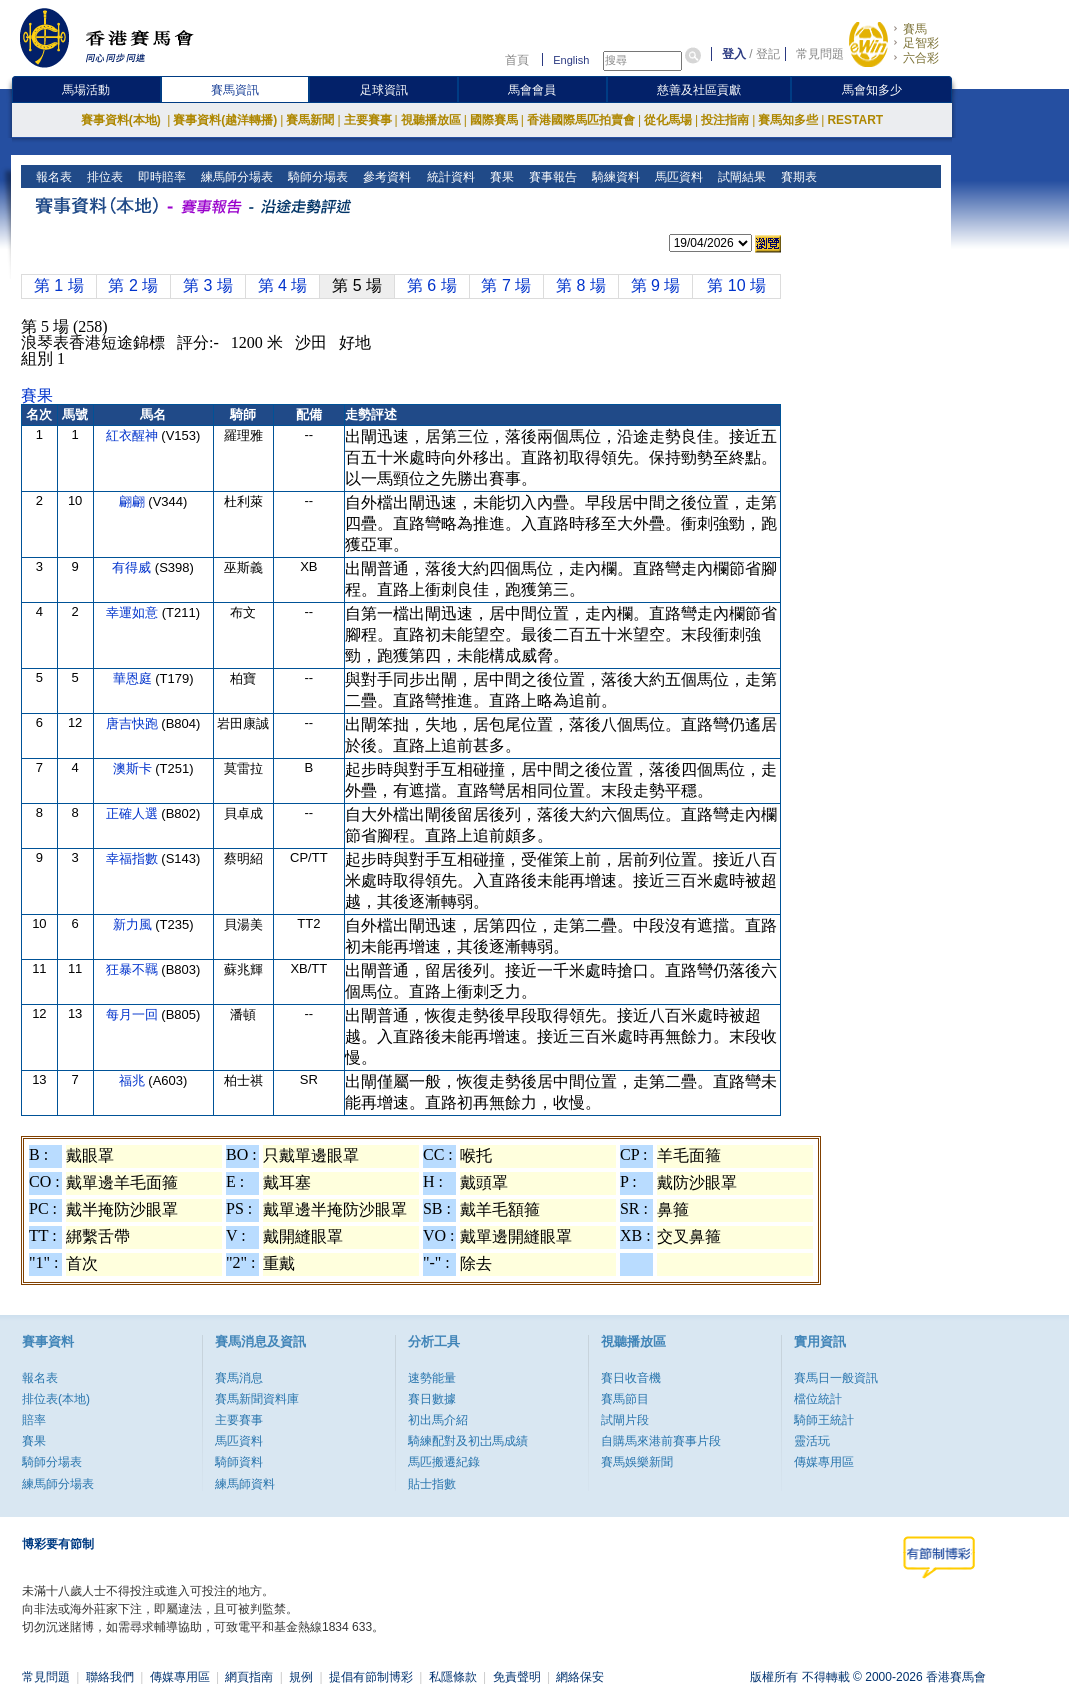 This screenshot has height=1685, width=1069. Describe the element at coordinates (432, 1399) in the screenshot. I see `賽日數據` at that location.